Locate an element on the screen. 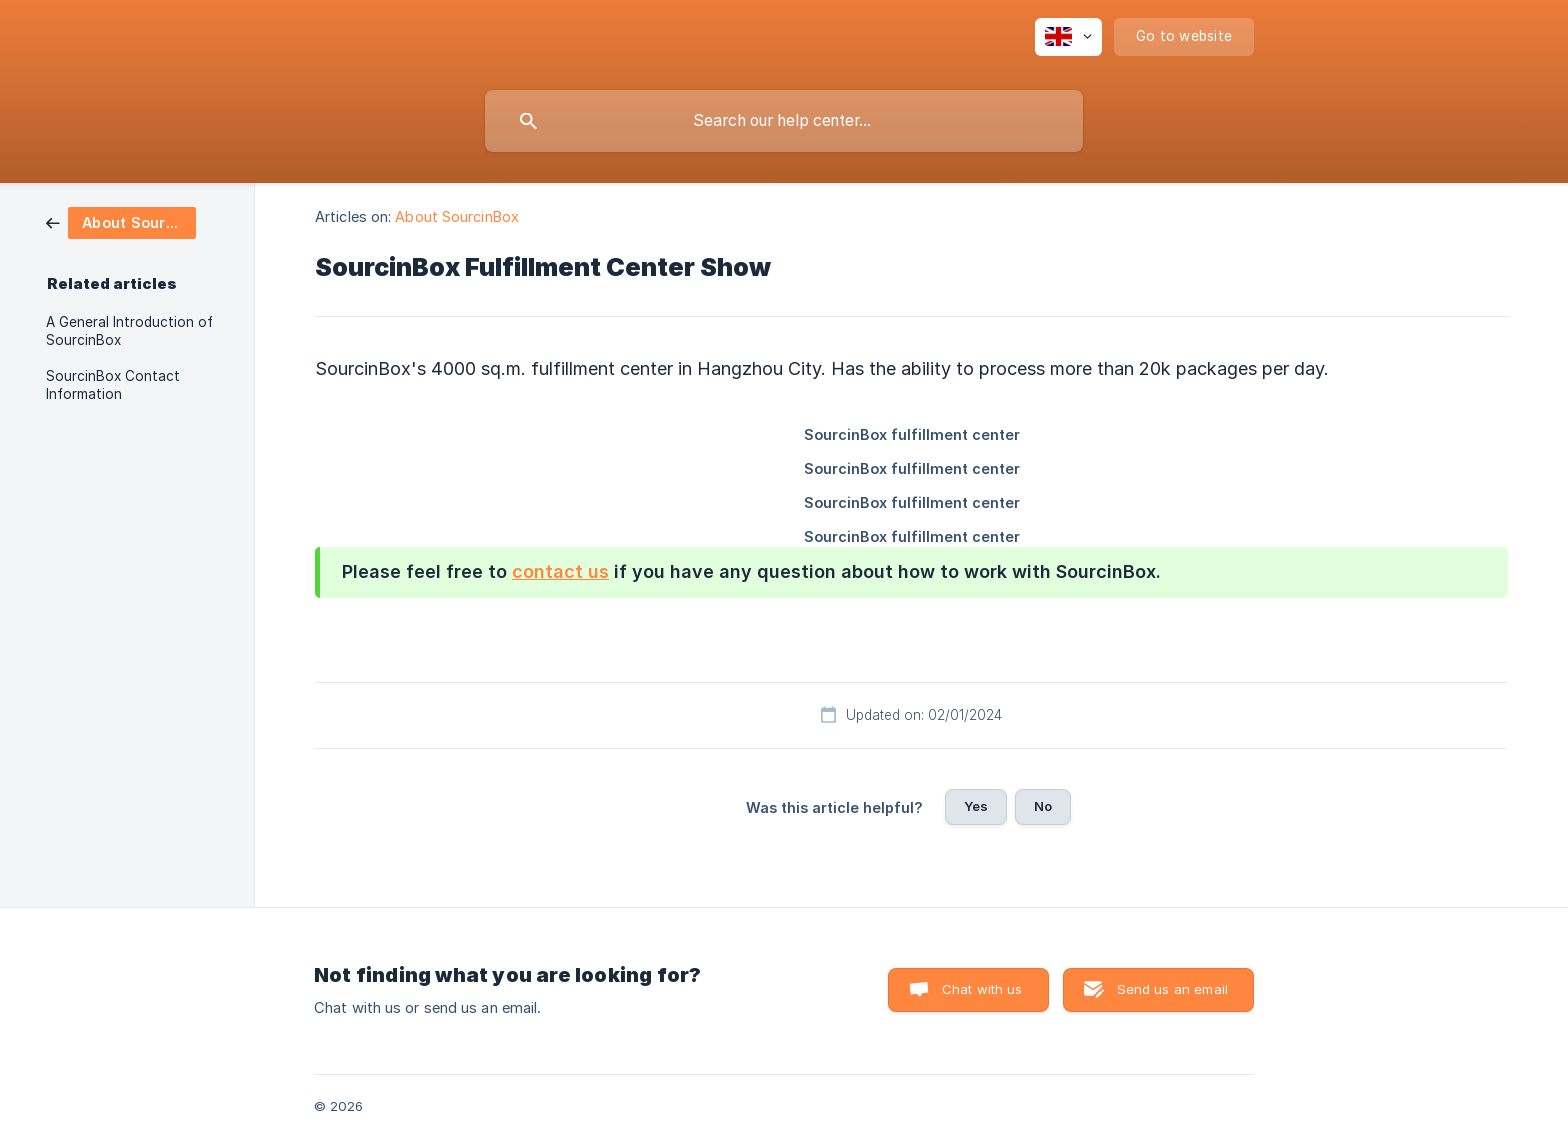  Yes [button] is located at coordinates (976, 806).